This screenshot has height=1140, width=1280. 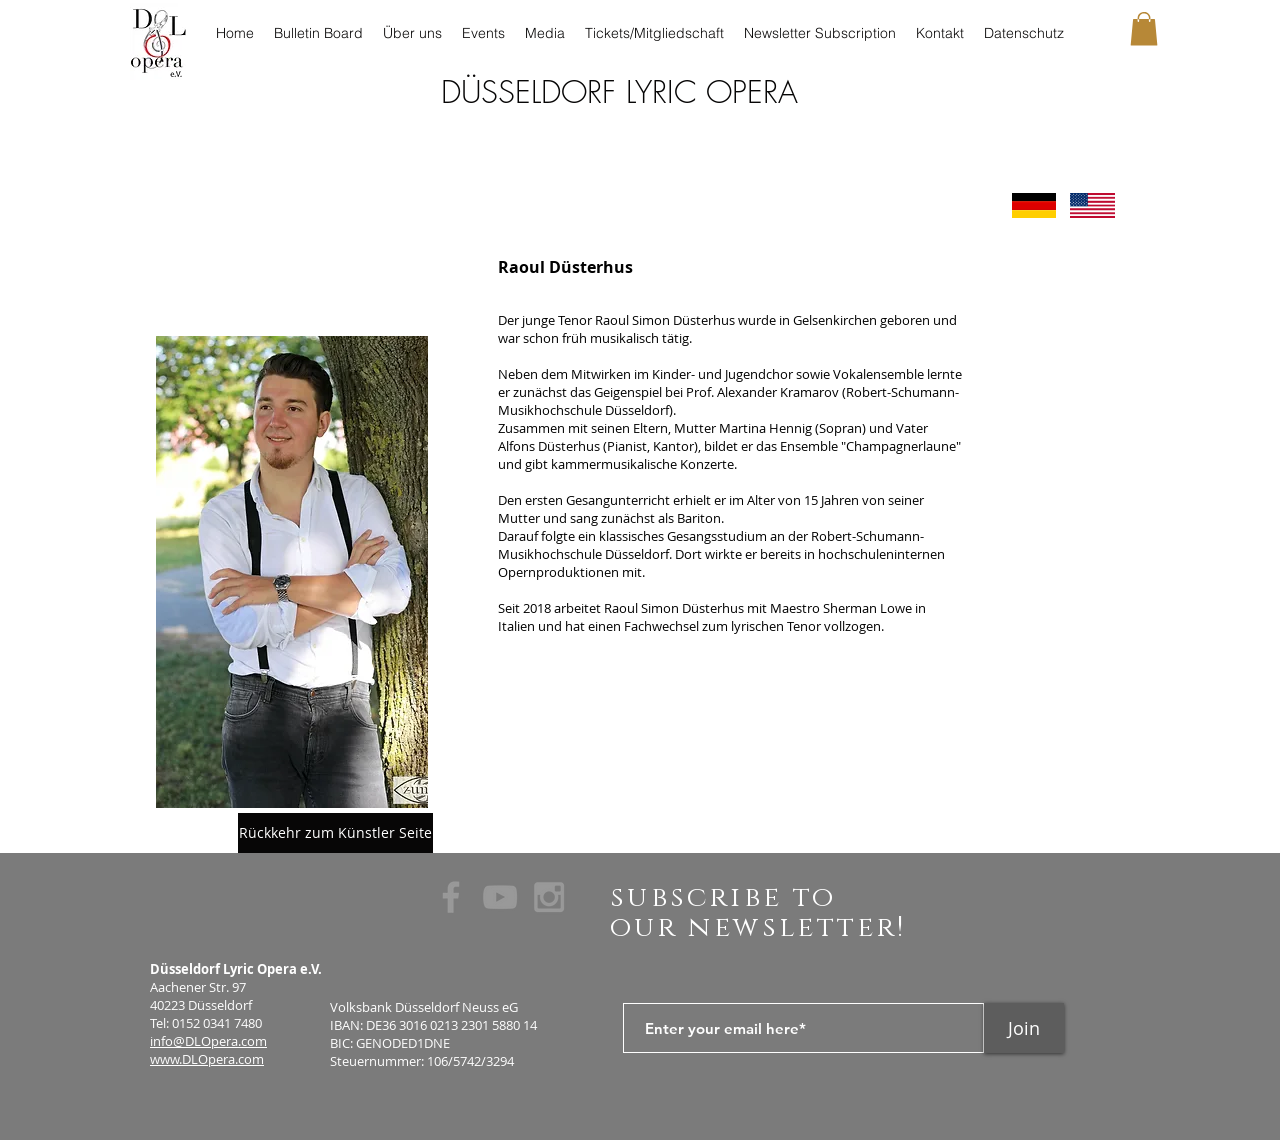 What do you see at coordinates (1144, 28) in the screenshot?
I see `[button]` at bounding box center [1144, 28].